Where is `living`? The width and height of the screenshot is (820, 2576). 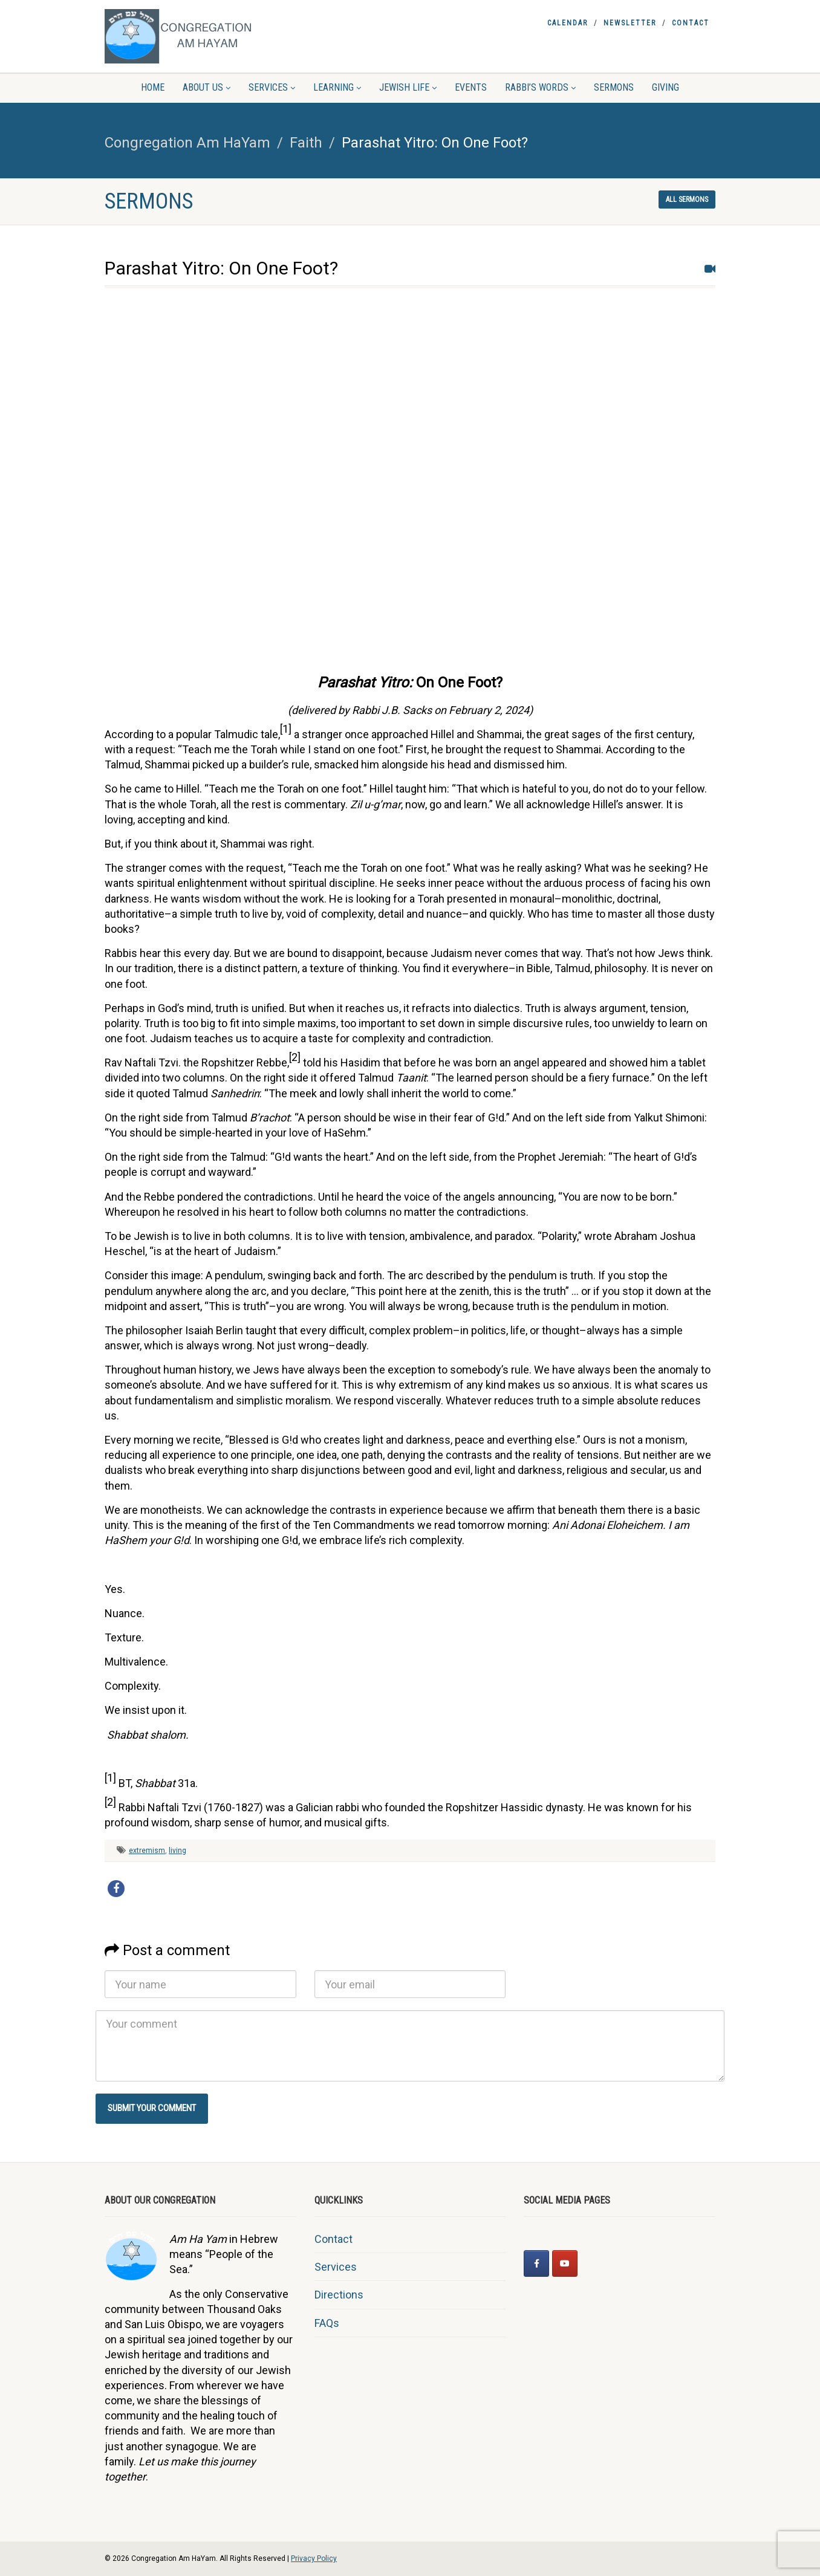 living is located at coordinates (177, 1850).